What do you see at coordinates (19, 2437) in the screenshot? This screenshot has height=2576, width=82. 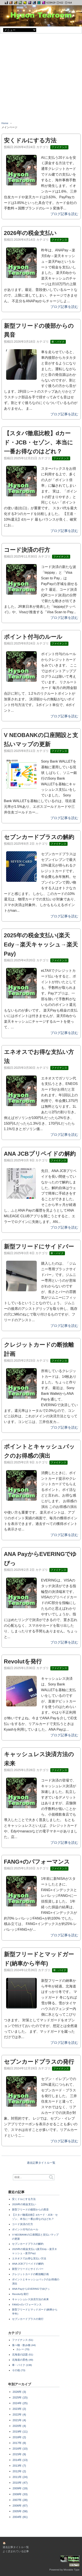 I see `2018年 (2)` at bounding box center [19, 2437].